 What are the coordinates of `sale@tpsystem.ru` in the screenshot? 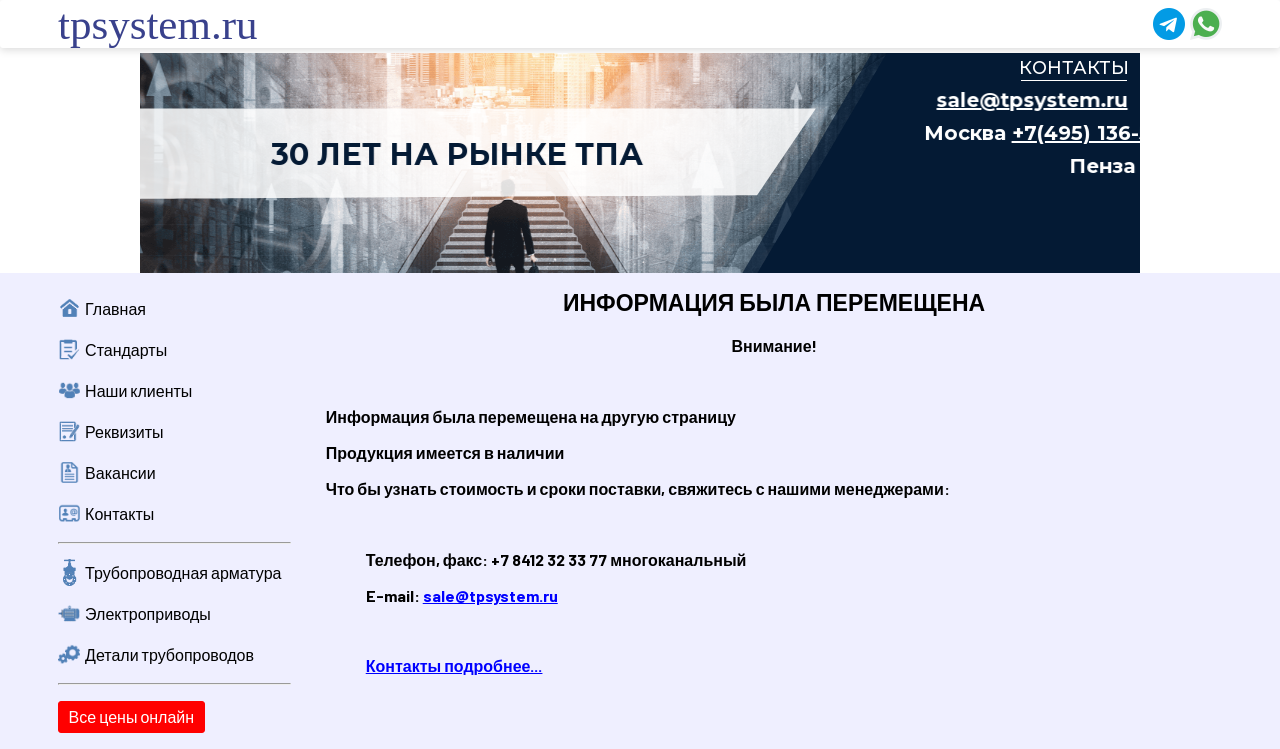 It's located at (490, 595).